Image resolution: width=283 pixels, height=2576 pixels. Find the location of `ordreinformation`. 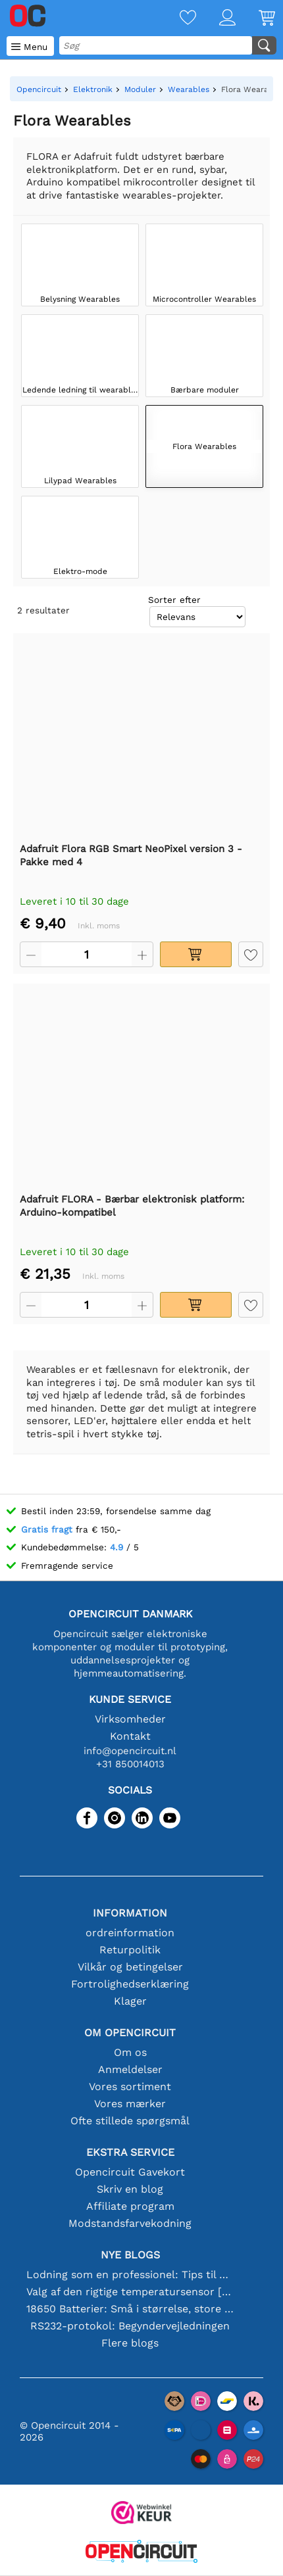

ordreinformation is located at coordinates (130, 1932).